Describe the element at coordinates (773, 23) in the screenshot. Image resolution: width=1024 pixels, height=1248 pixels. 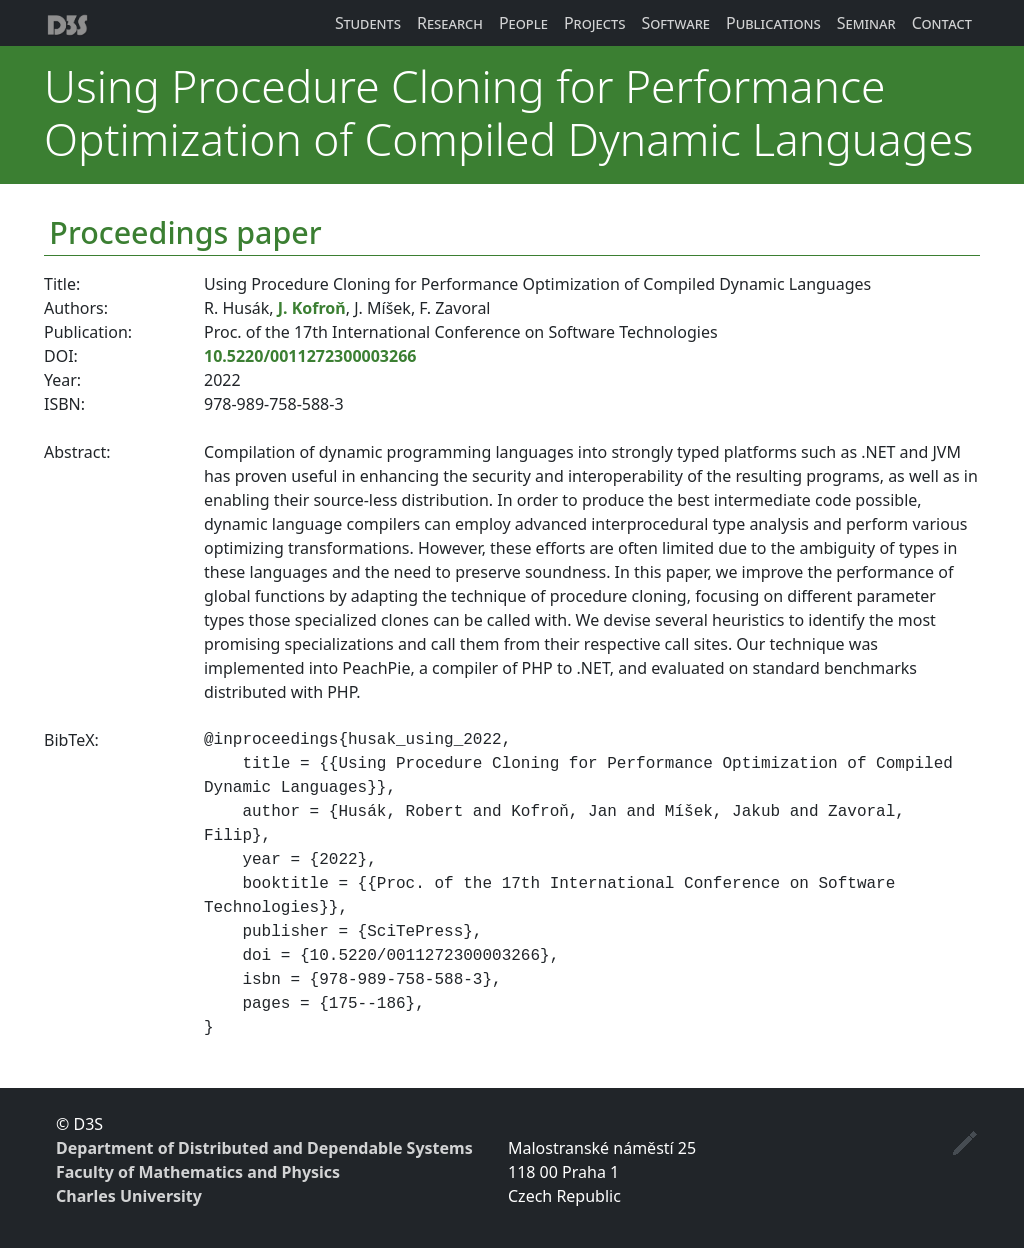
I see `Publications` at that location.